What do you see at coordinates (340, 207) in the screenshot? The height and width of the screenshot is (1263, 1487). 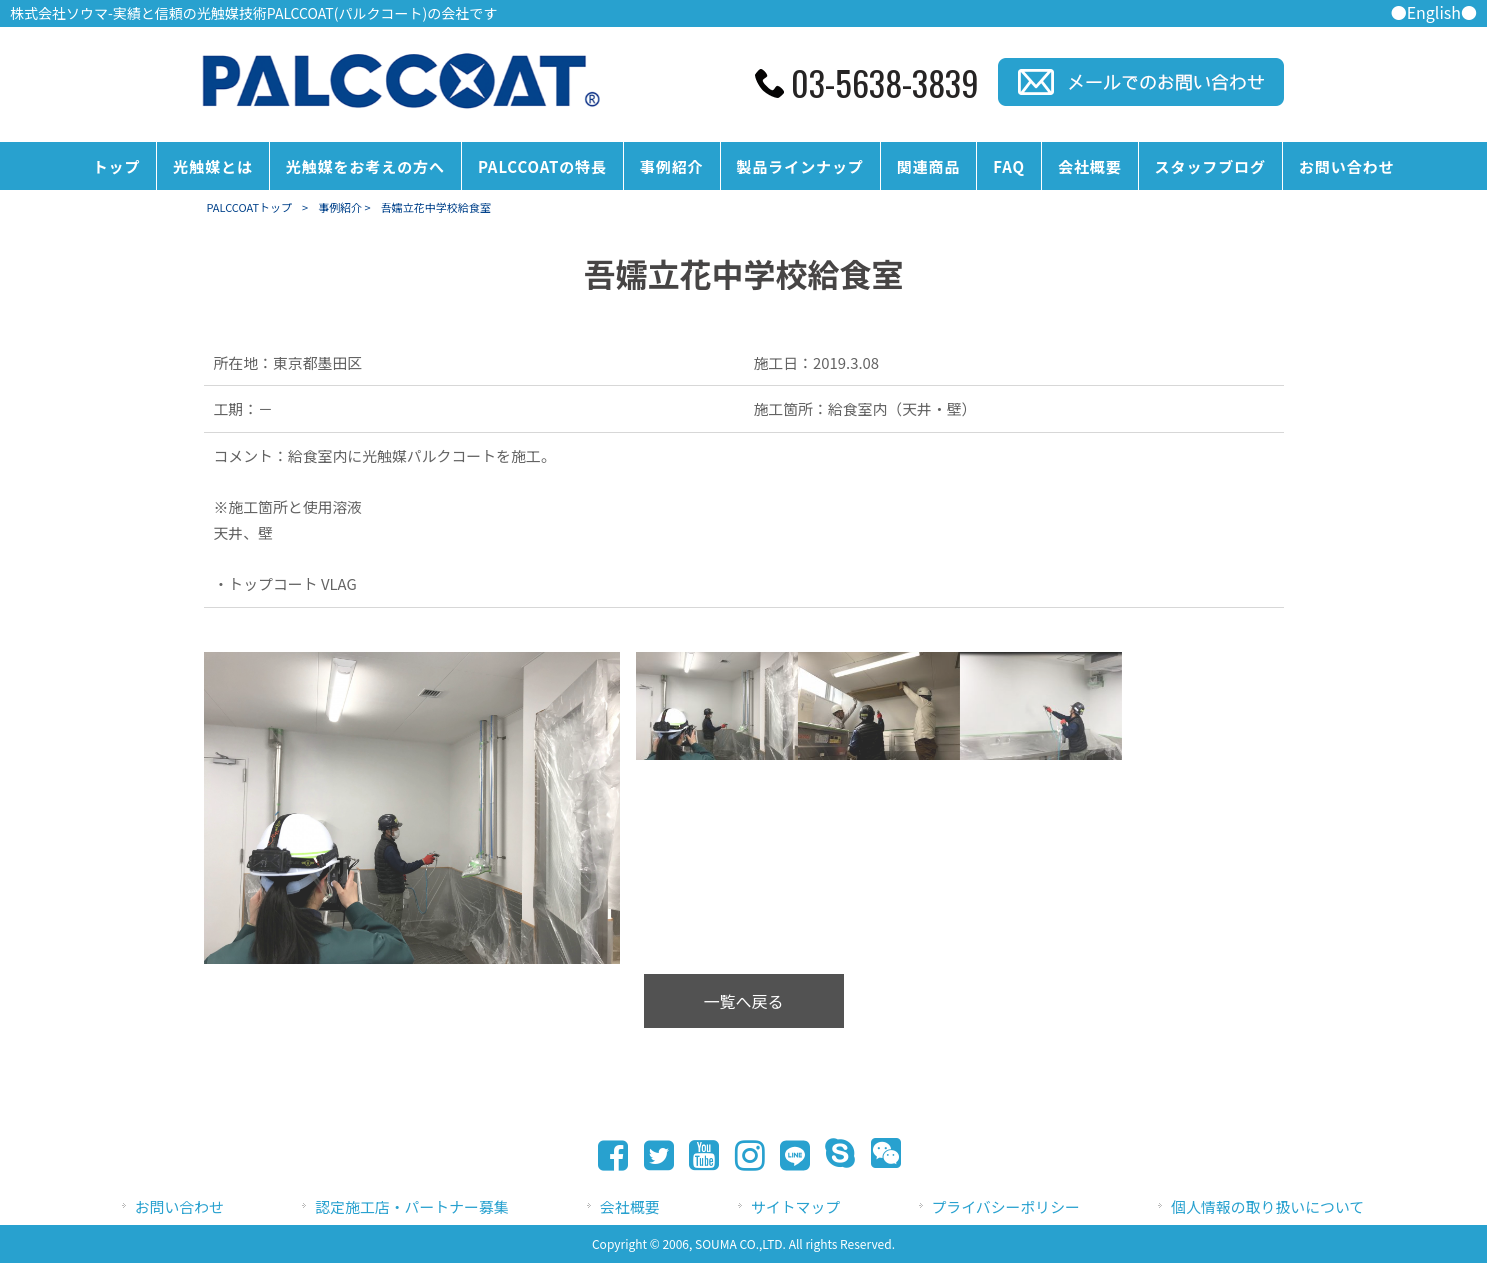 I see `事例紹介` at bounding box center [340, 207].